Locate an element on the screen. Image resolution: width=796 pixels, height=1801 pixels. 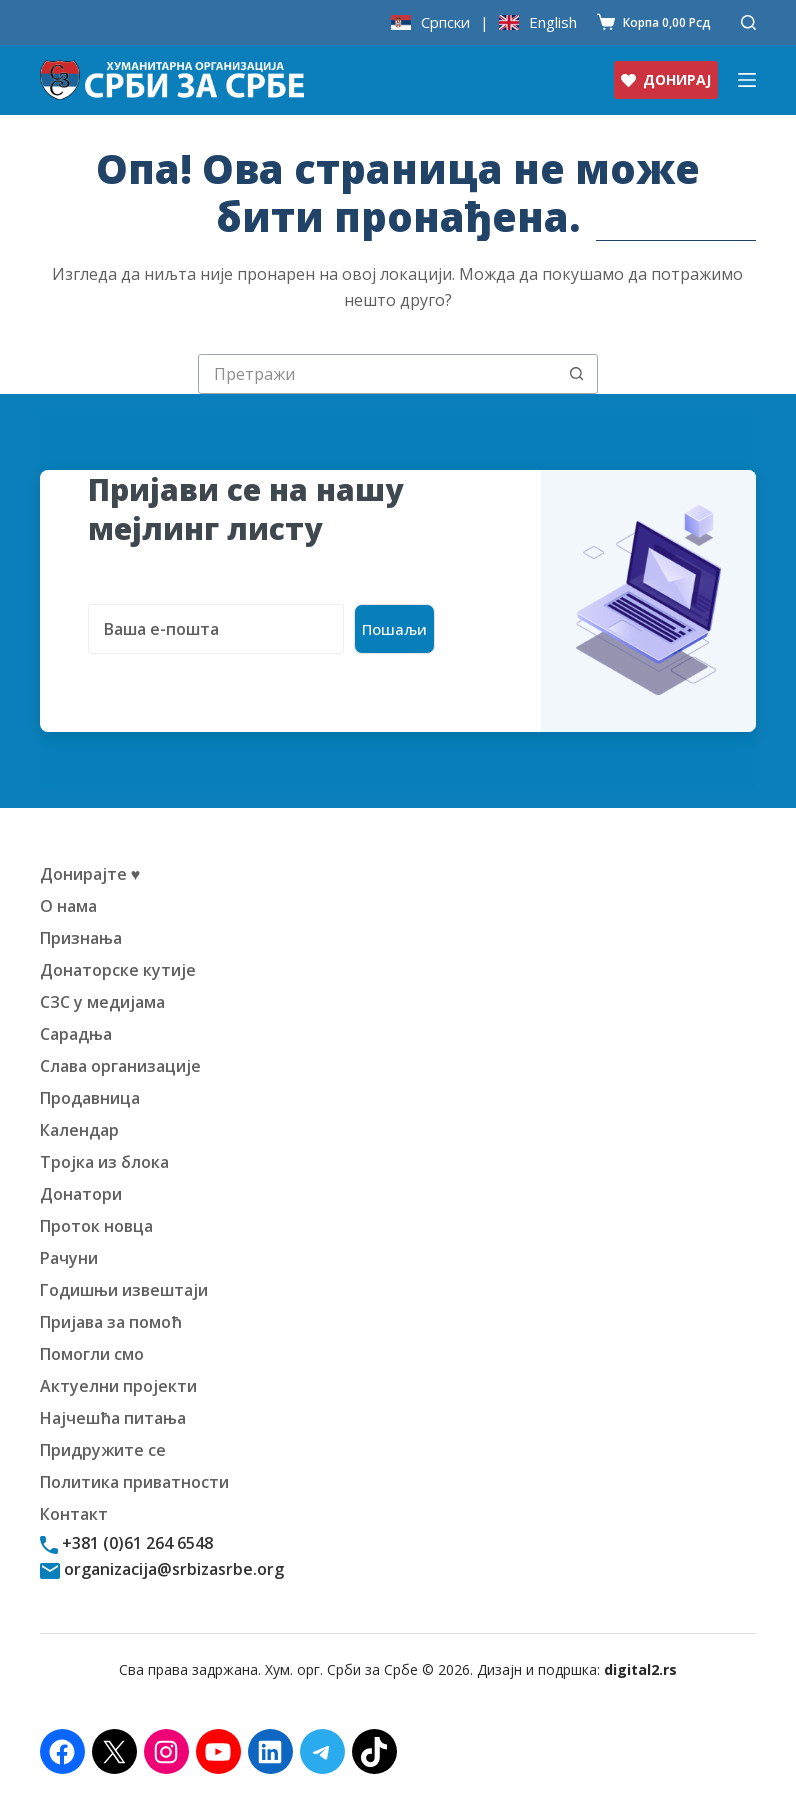
Проток новца is located at coordinates (96, 1226).